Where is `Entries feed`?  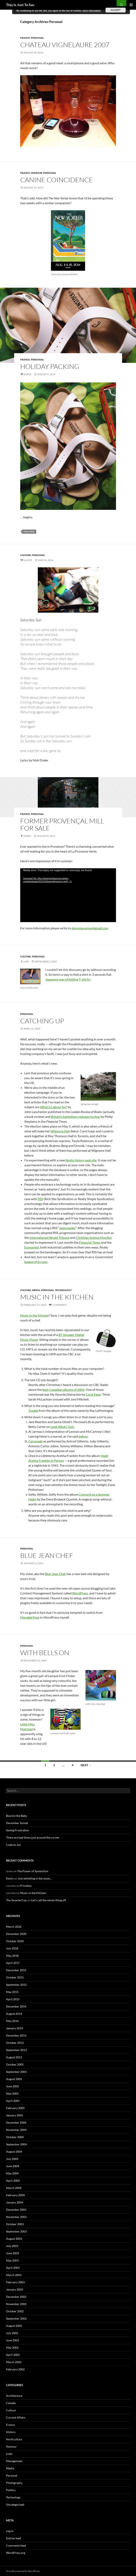
Entries feed is located at coordinates (13, 2538).